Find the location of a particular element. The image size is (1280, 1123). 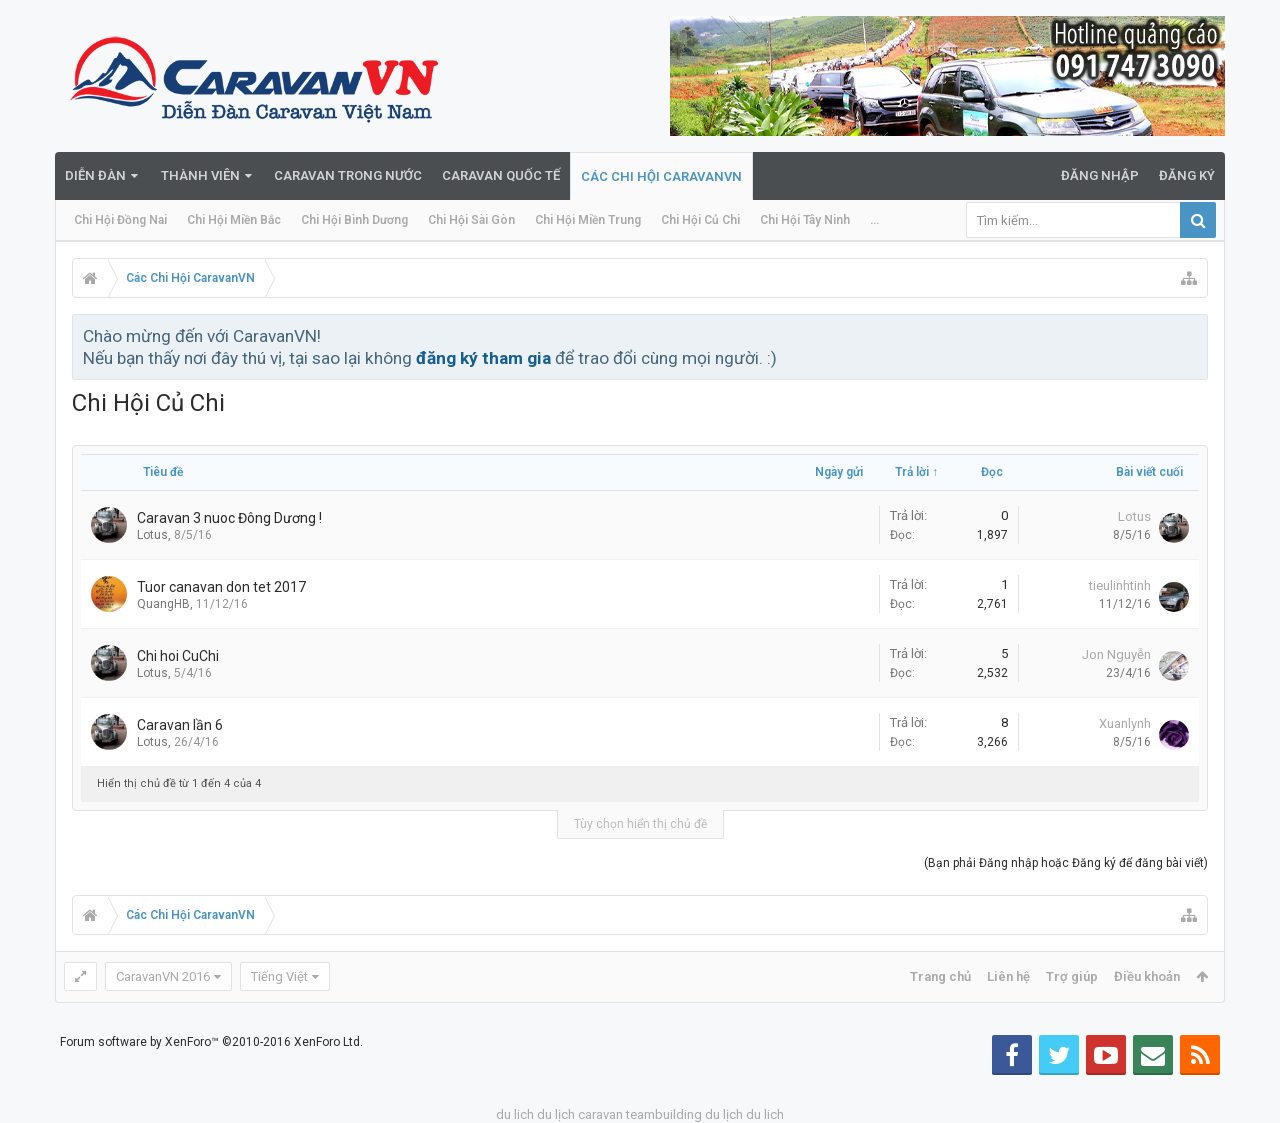

Chi Hội Bình Dương is located at coordinates (354, 220).